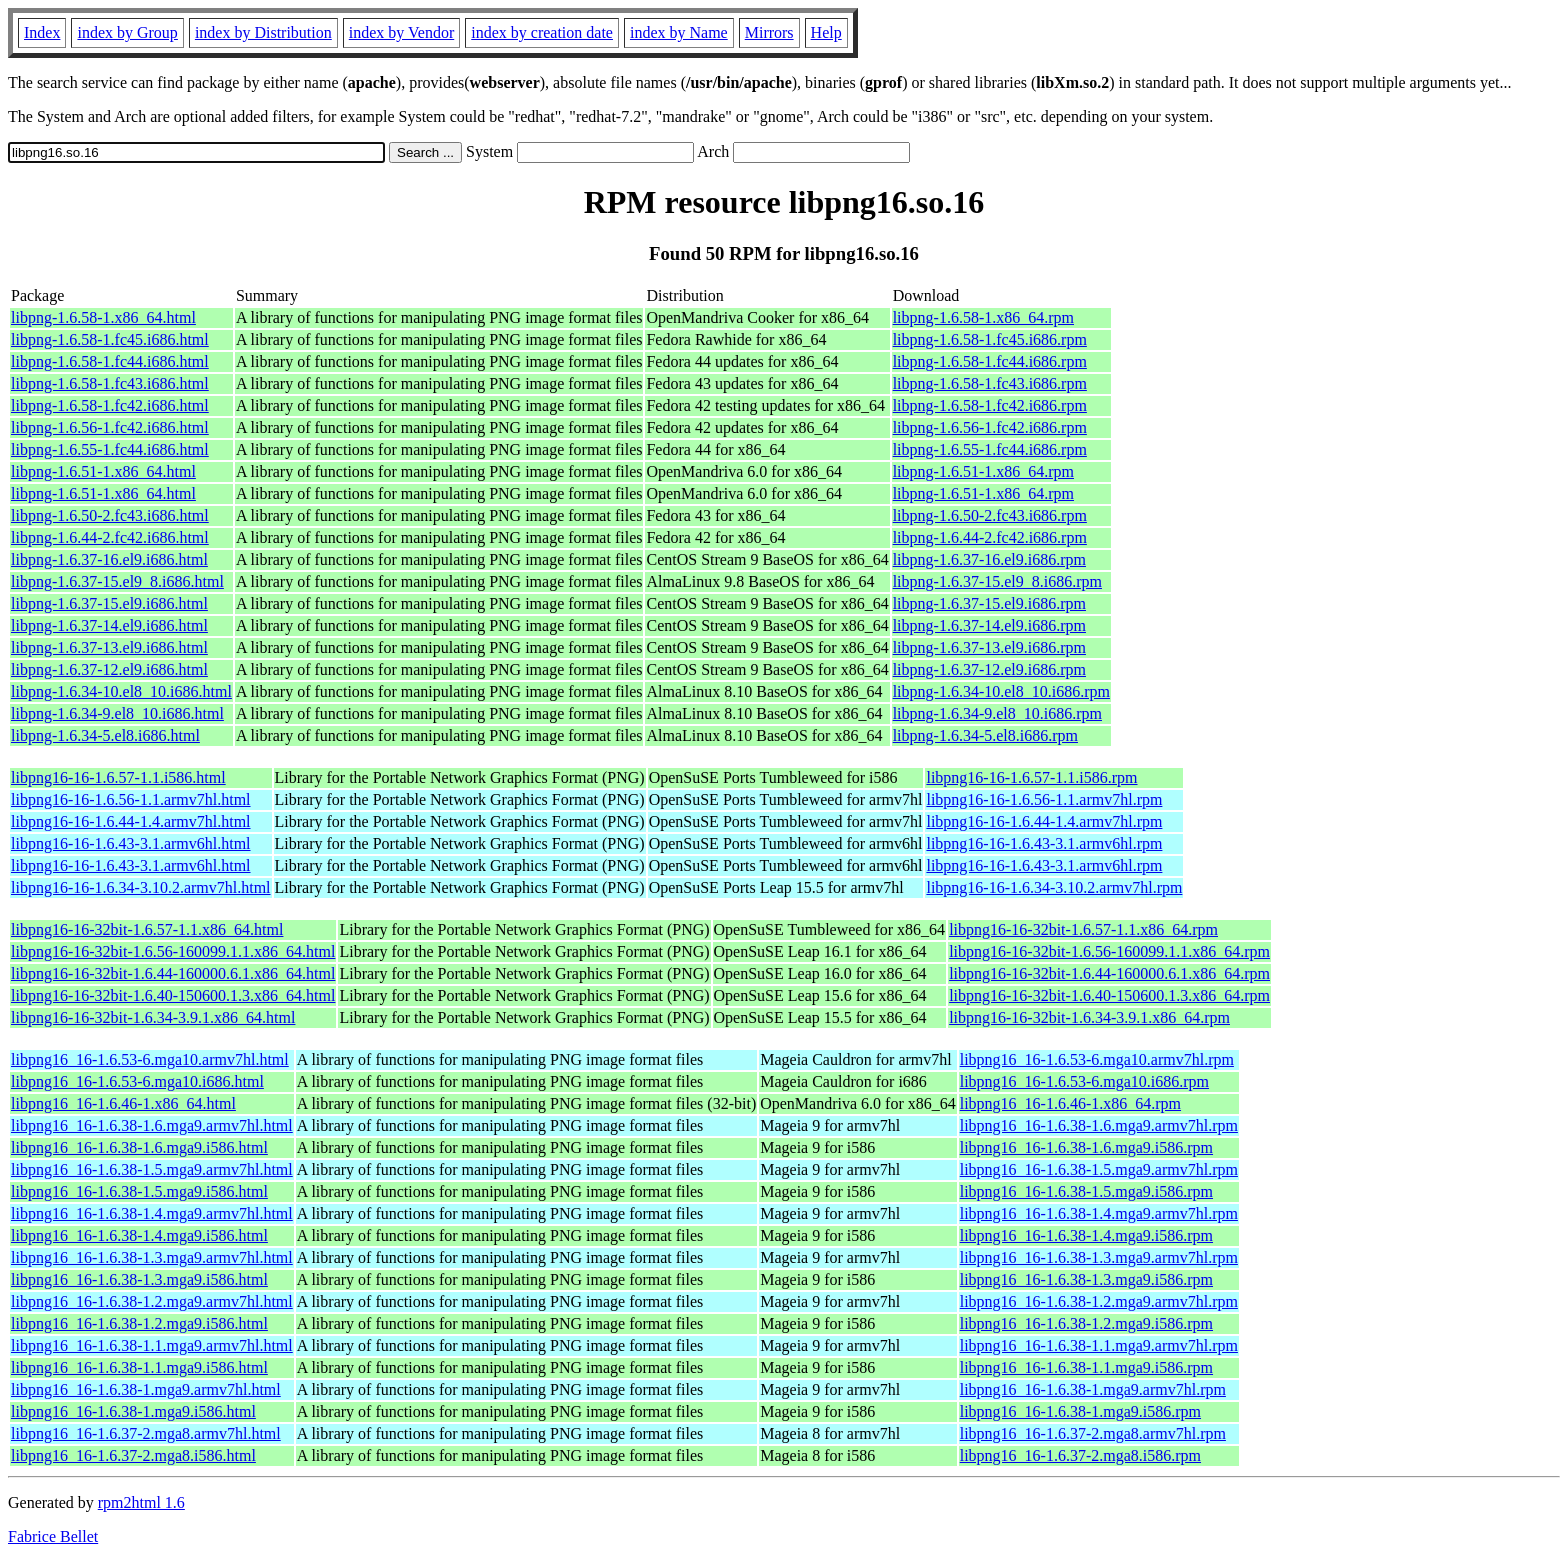 Image resolution: width=1568 pixels, height=1562 pixels. What do you see at coordinates (990, 361) in the screenshot?
I see `libpng-1.6.58-1.fc44.i686.rpm` at bounding box center [990, 361].